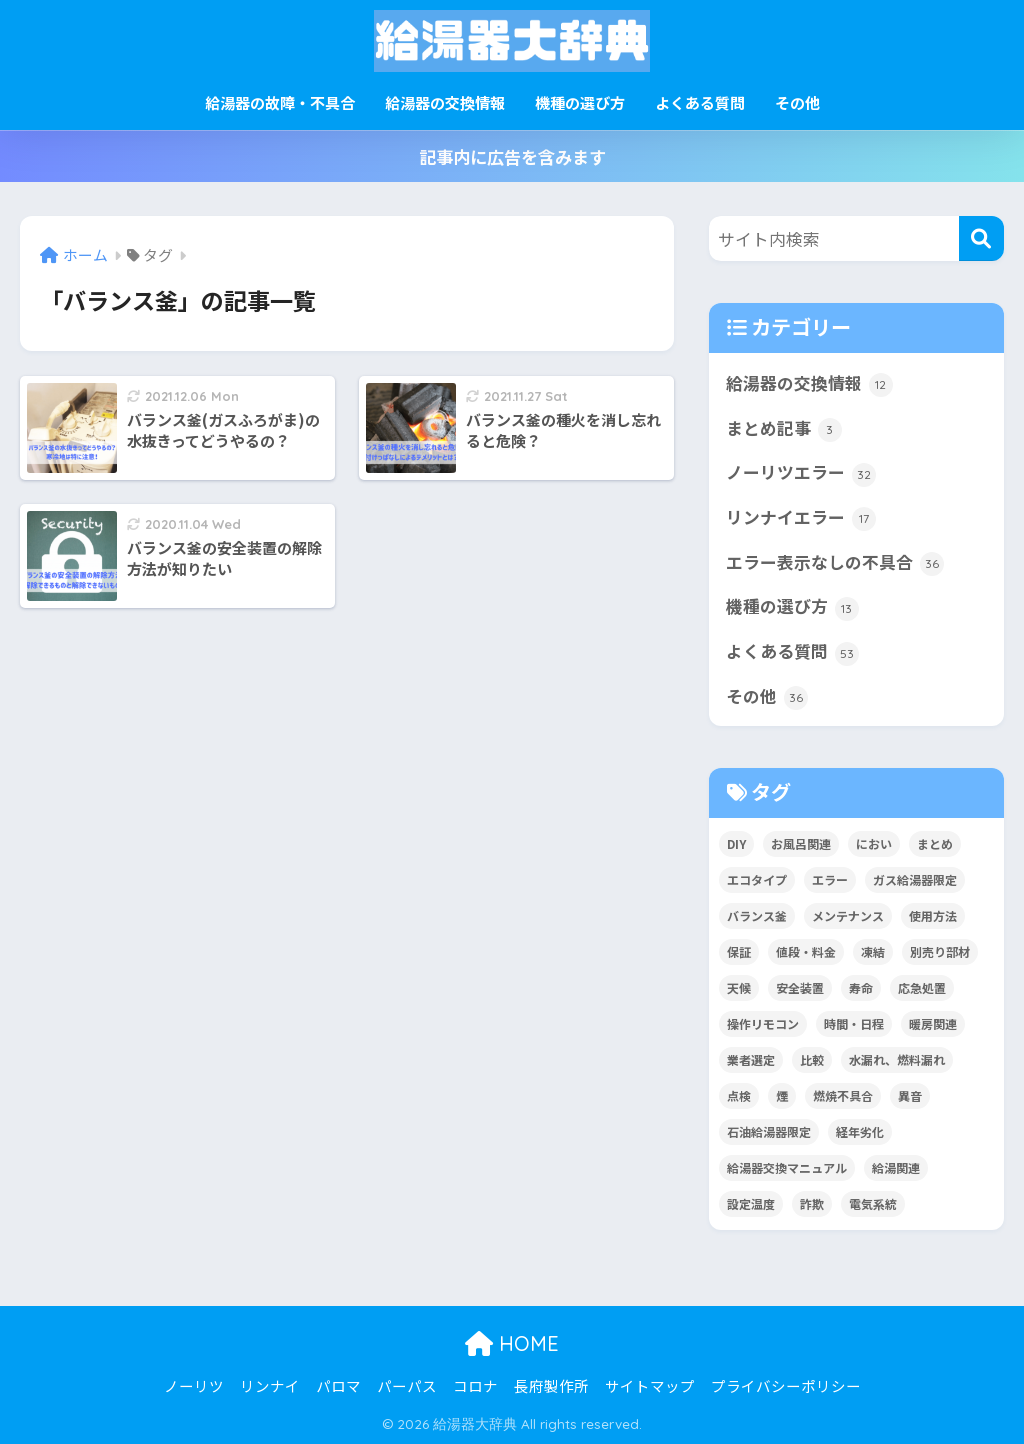 This screenshot has width=1024, height=1444. Describe the element at coordinates (797, 102) in the screenshot. I see `その他` at that location.